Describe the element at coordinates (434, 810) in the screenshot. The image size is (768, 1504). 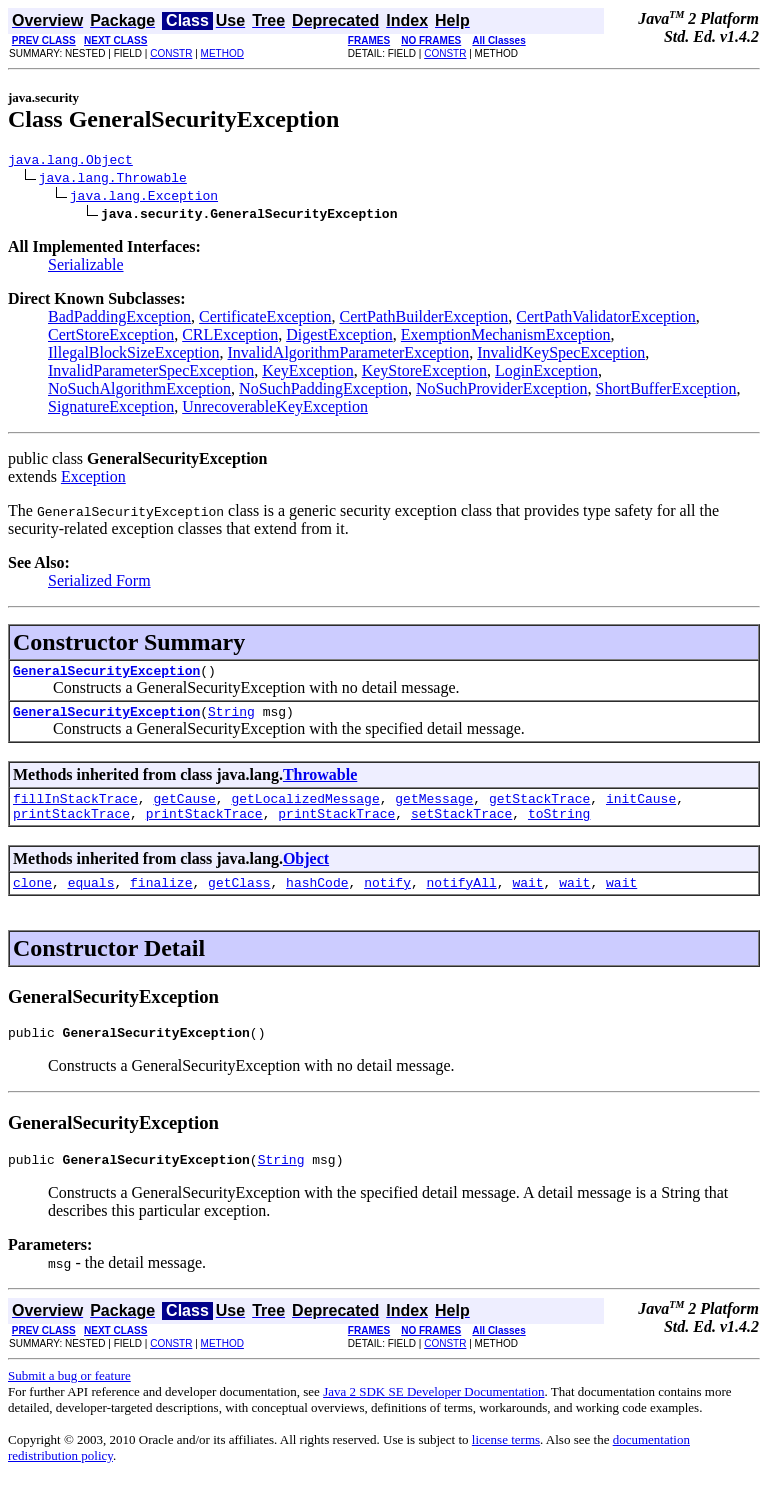
I see `getMessage` at that location.